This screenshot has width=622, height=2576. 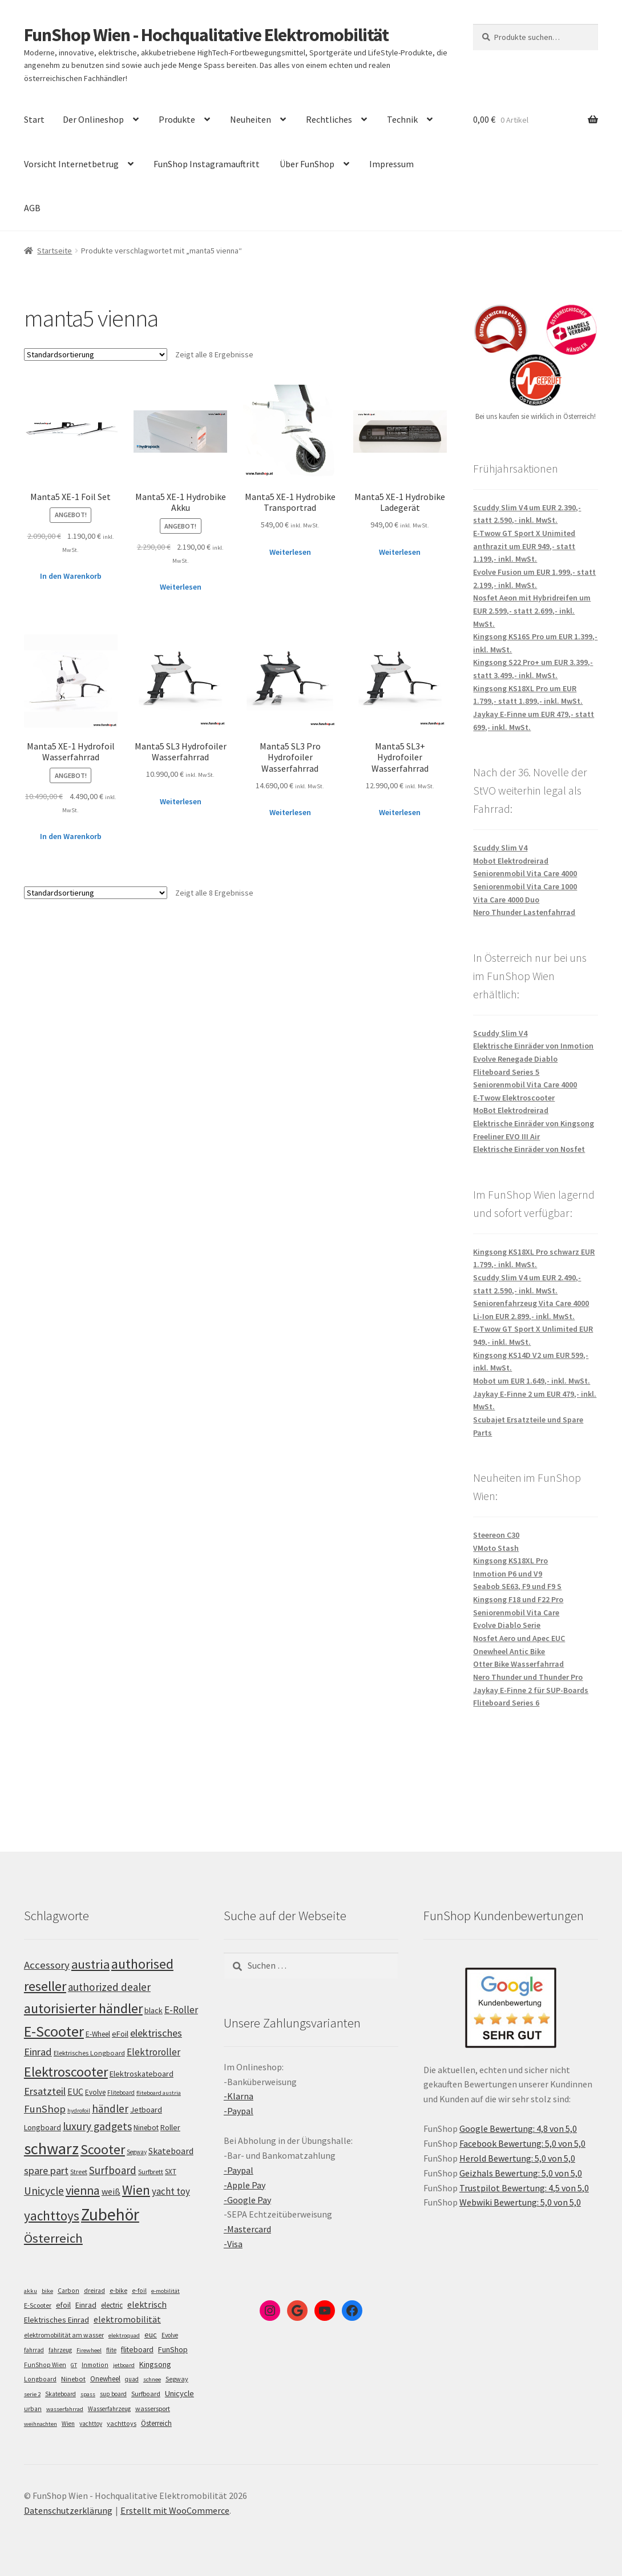 I want to click on yachttoys [yachttoys (200 Einträge)], so click(x=51, y=2215).